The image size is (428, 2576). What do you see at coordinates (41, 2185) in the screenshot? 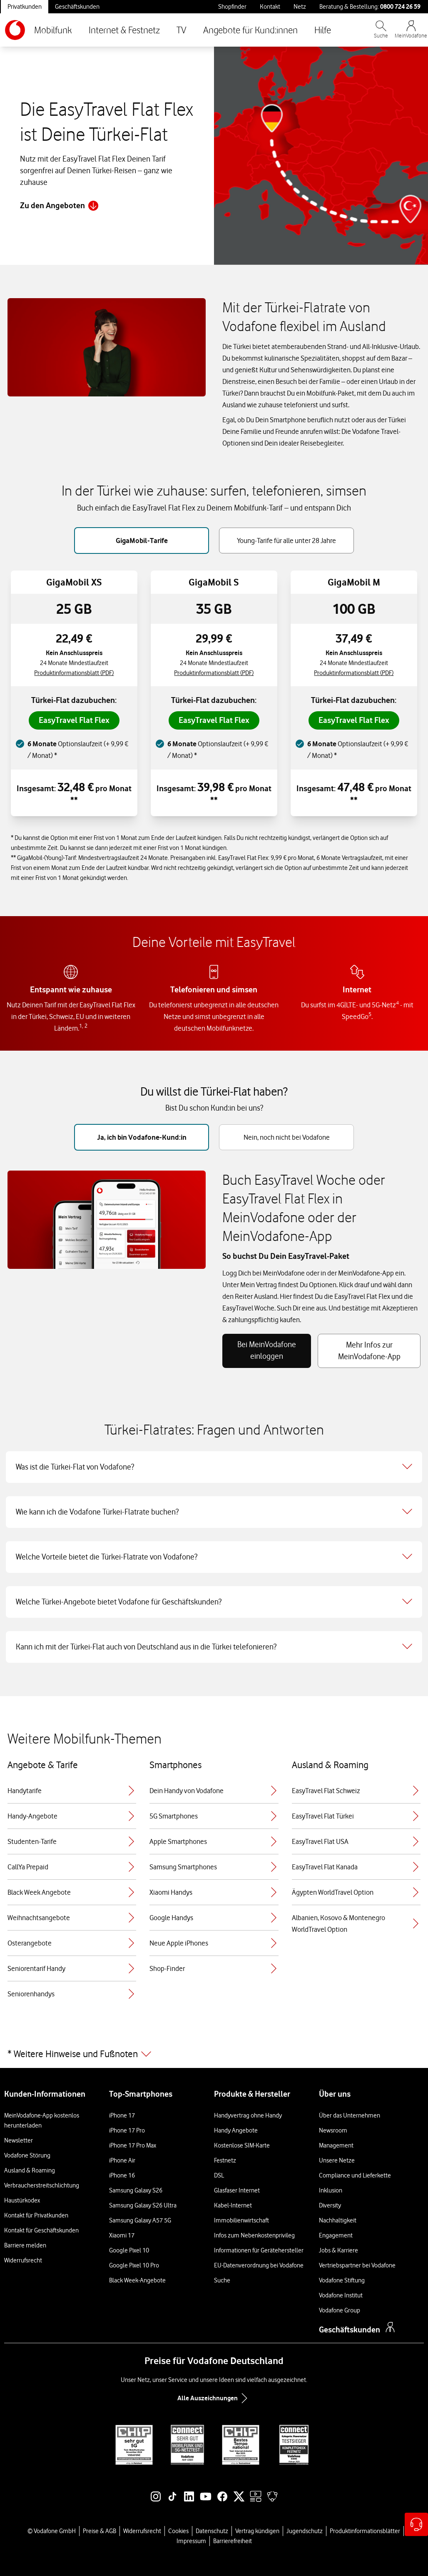
I see `Verbraucherstreitschlichtung` at bounding box center [41, 2185].